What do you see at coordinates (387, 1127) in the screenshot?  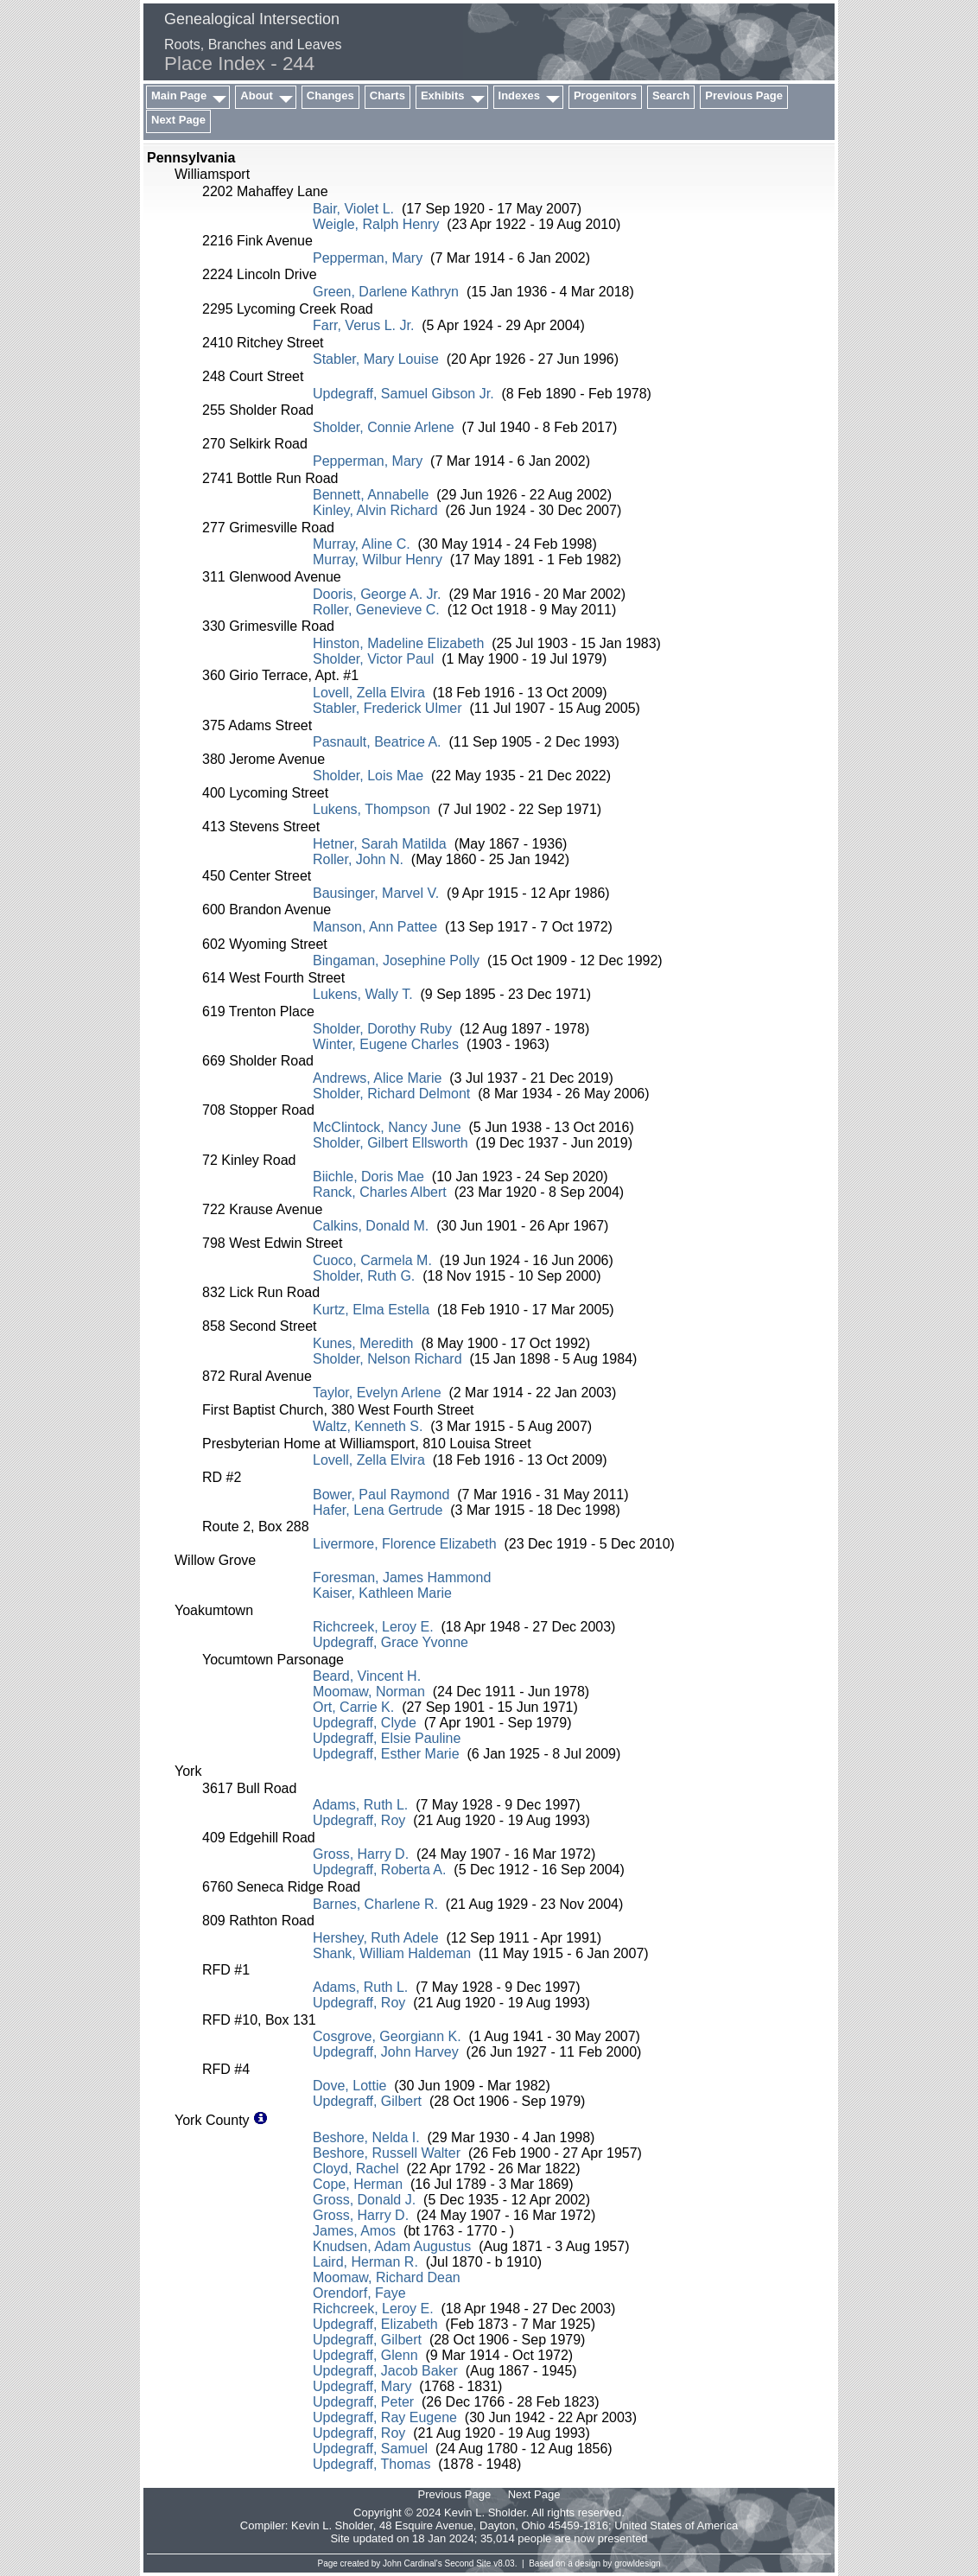 I see `McClintock, Nancy June` at bounding box center [387, 1127].